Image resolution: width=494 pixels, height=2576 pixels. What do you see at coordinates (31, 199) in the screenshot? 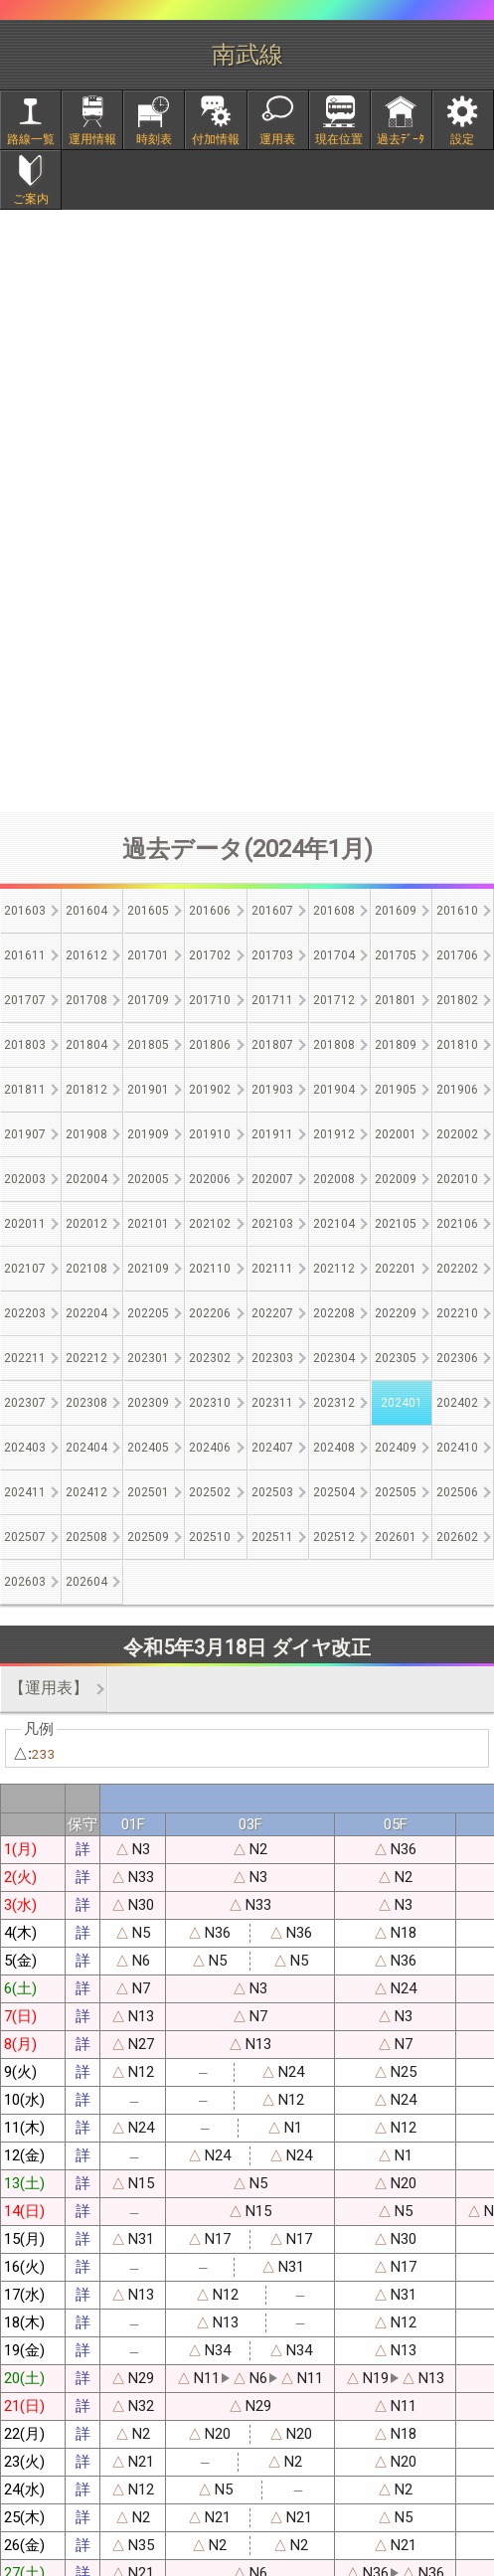
I see `ご案内` at bounding box center [31, 199].